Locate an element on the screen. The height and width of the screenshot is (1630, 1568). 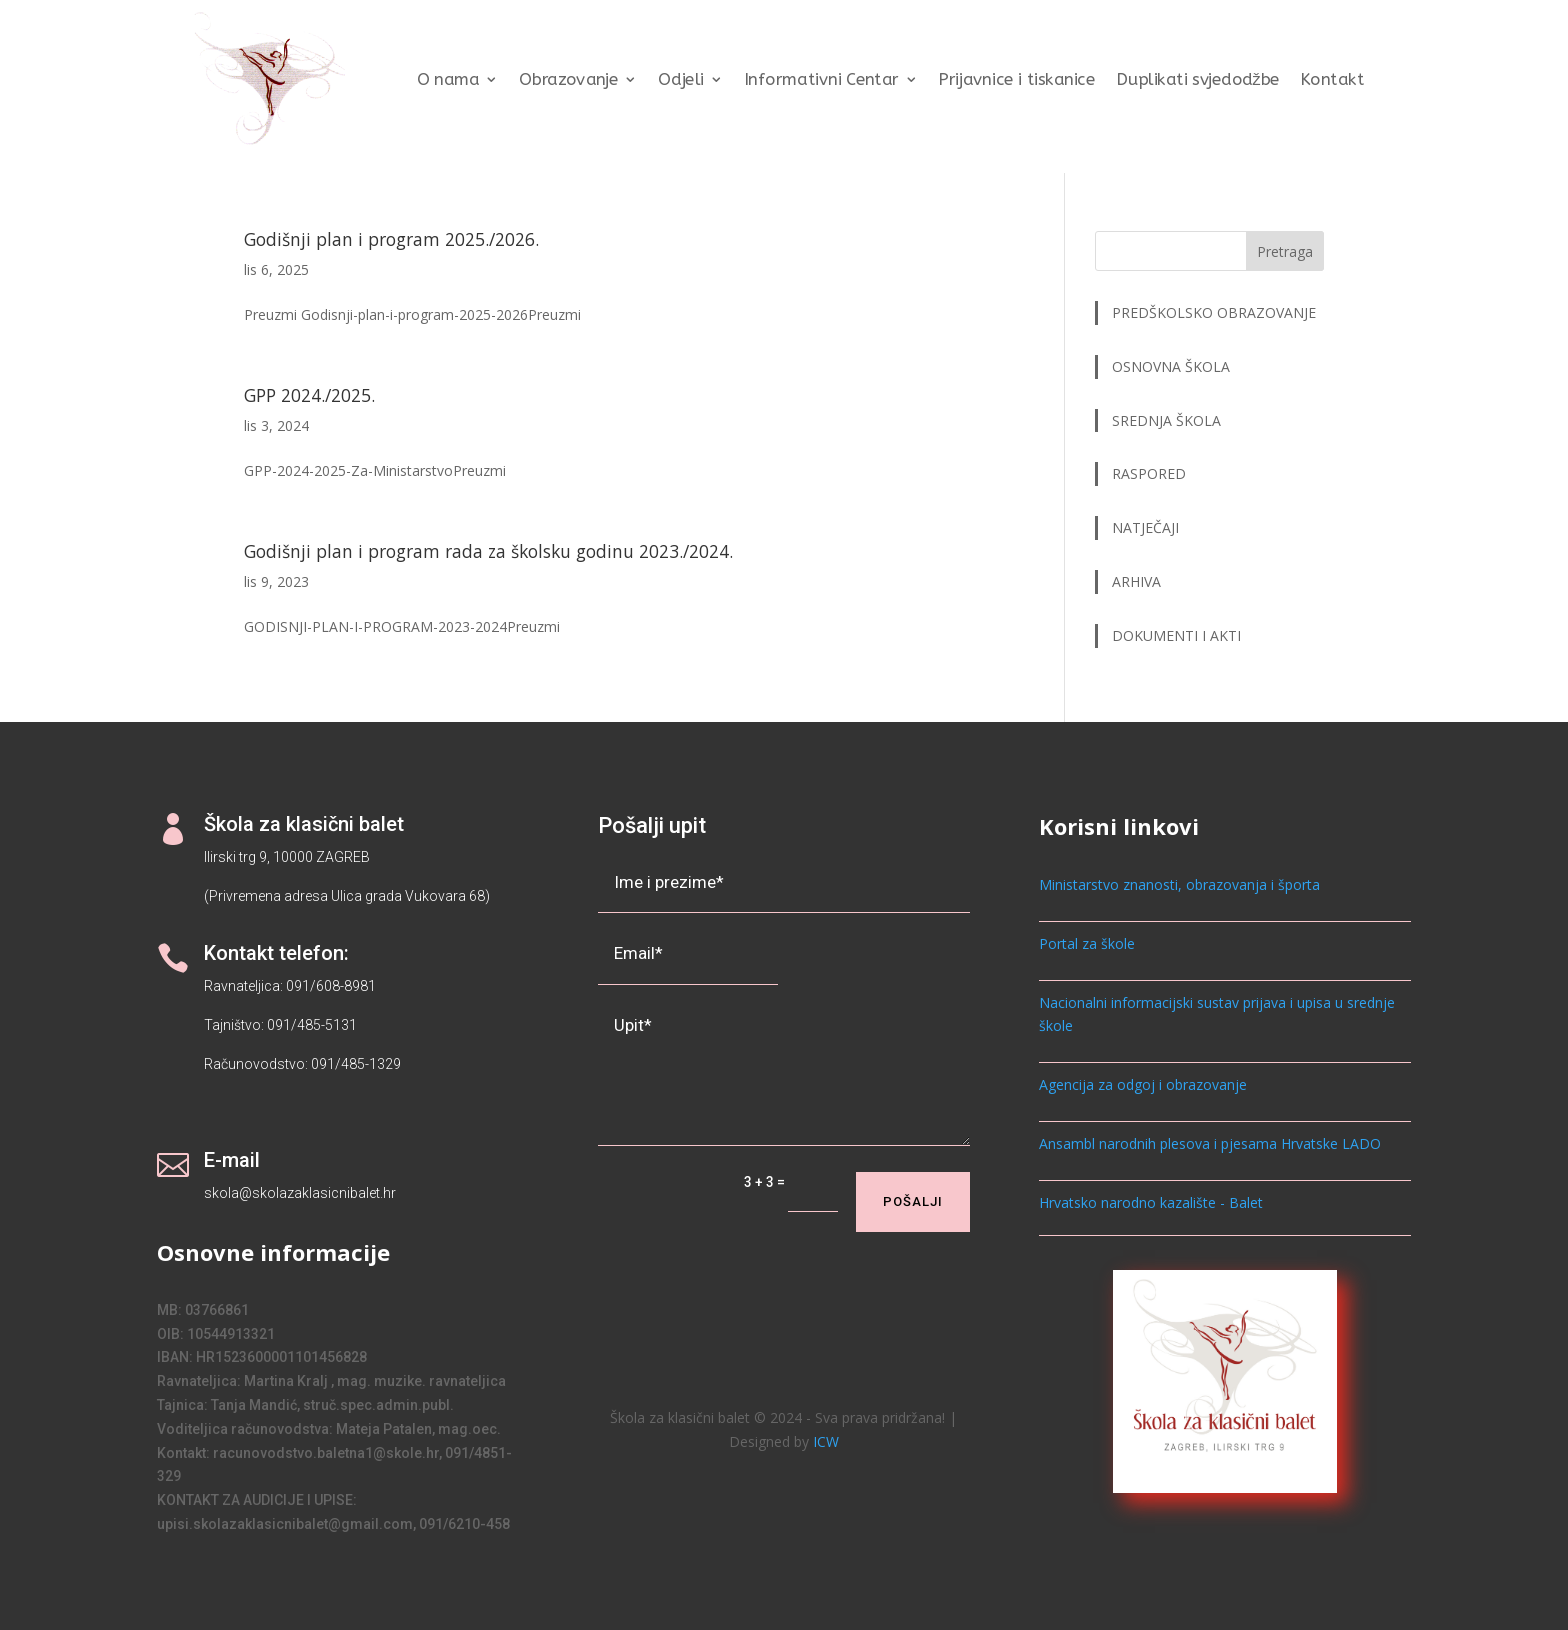
PREDŠKOLSKO OBRAZOVANJE is located at coordinates (1214, 312).